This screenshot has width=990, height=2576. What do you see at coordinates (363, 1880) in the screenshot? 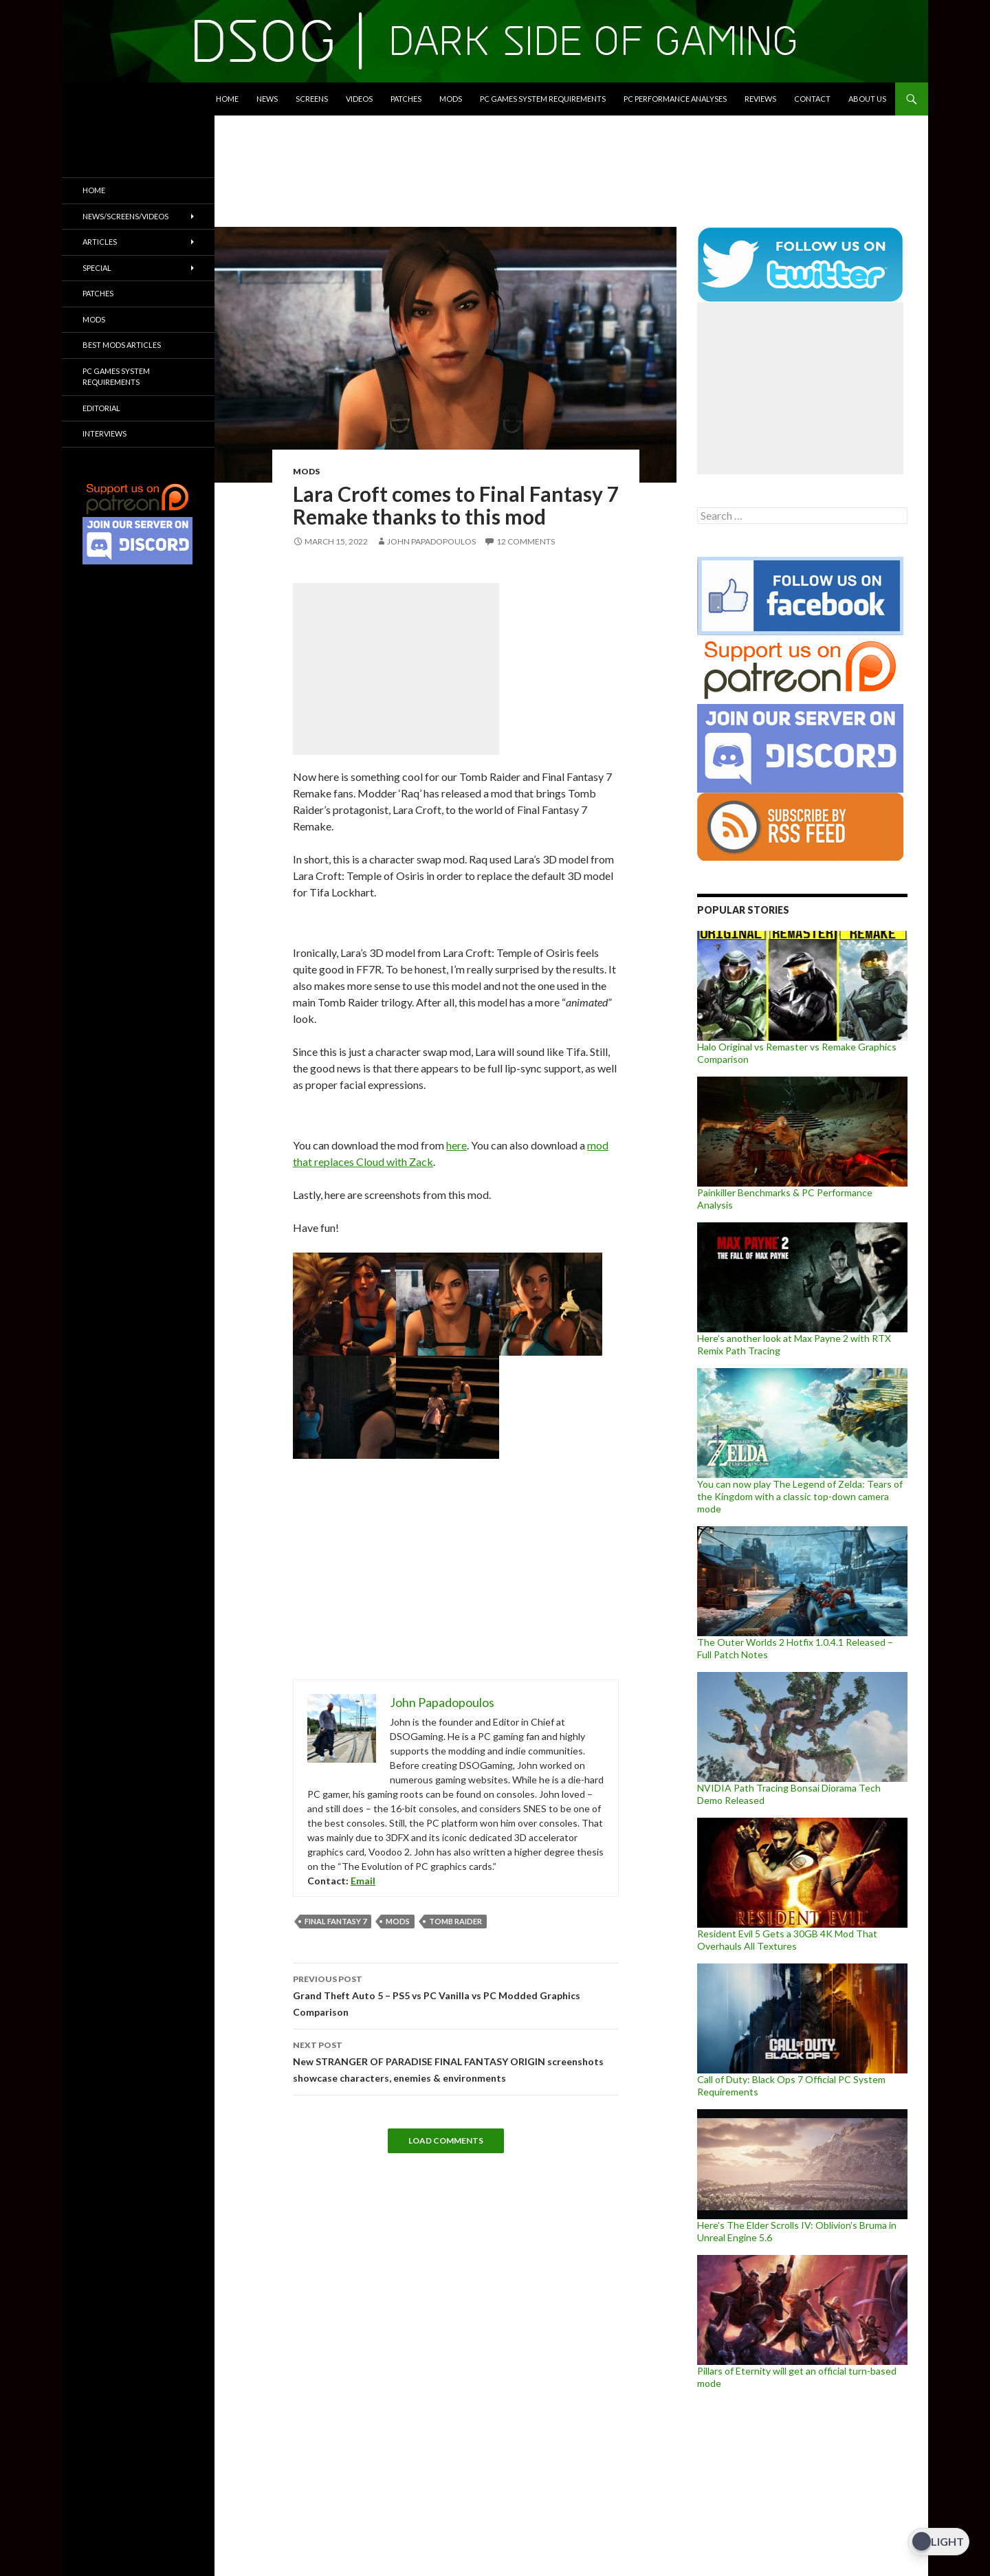
I see `Email` at bounding box center [363, 1880].